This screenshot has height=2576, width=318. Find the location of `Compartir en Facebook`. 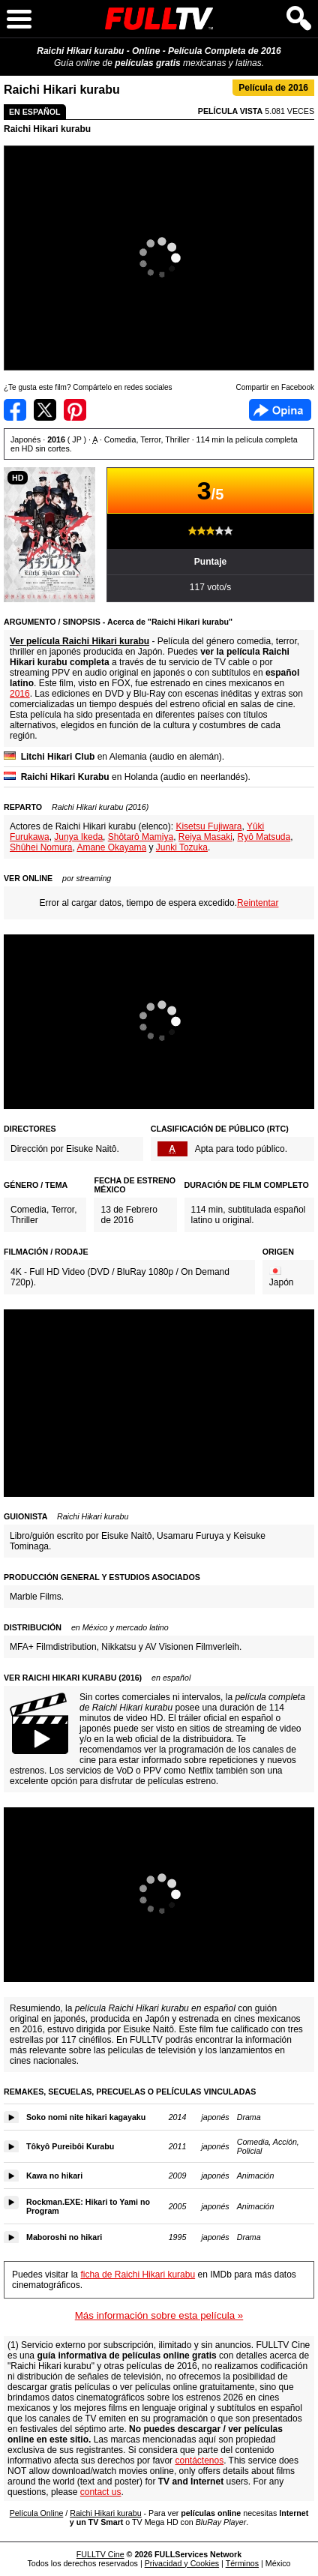

Compartir en Facebook is located at coordinates (15, 410).